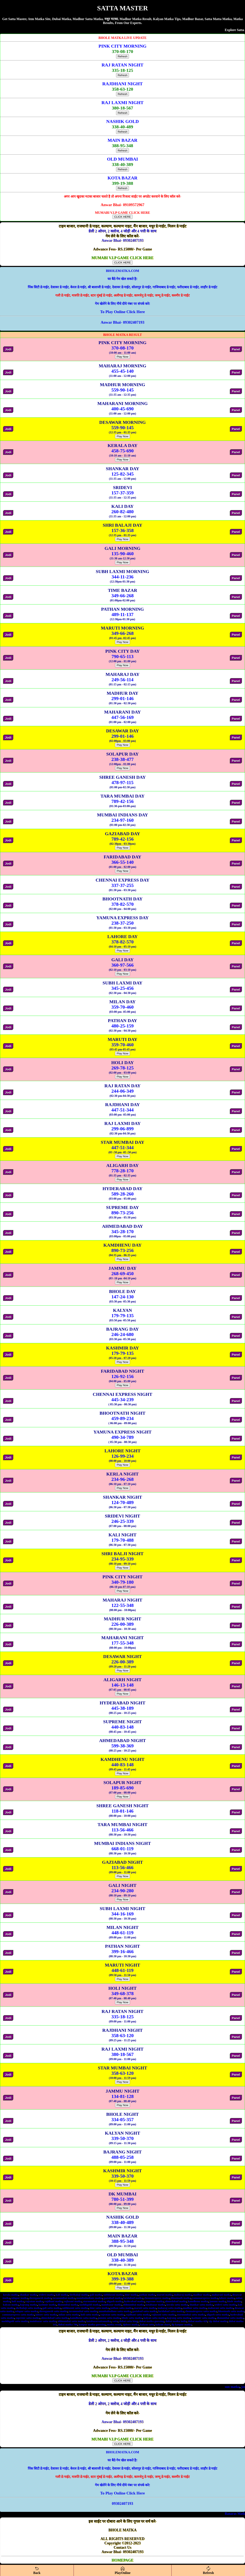 Image resolution: width=245 pixels, height=2576 pixels. Describe the element at coordinates (64, 2298) in the screenshot. I see `taramumbai matka` at that location.